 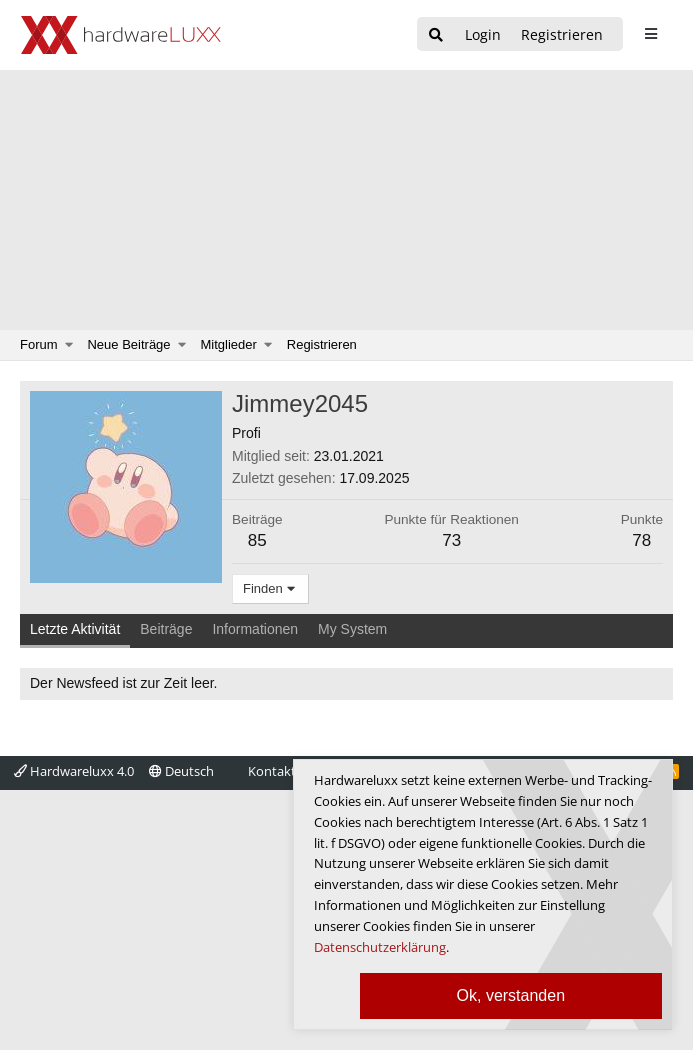 I want to click on [Hardwareluxx Logo], so click(x=121, y=35).